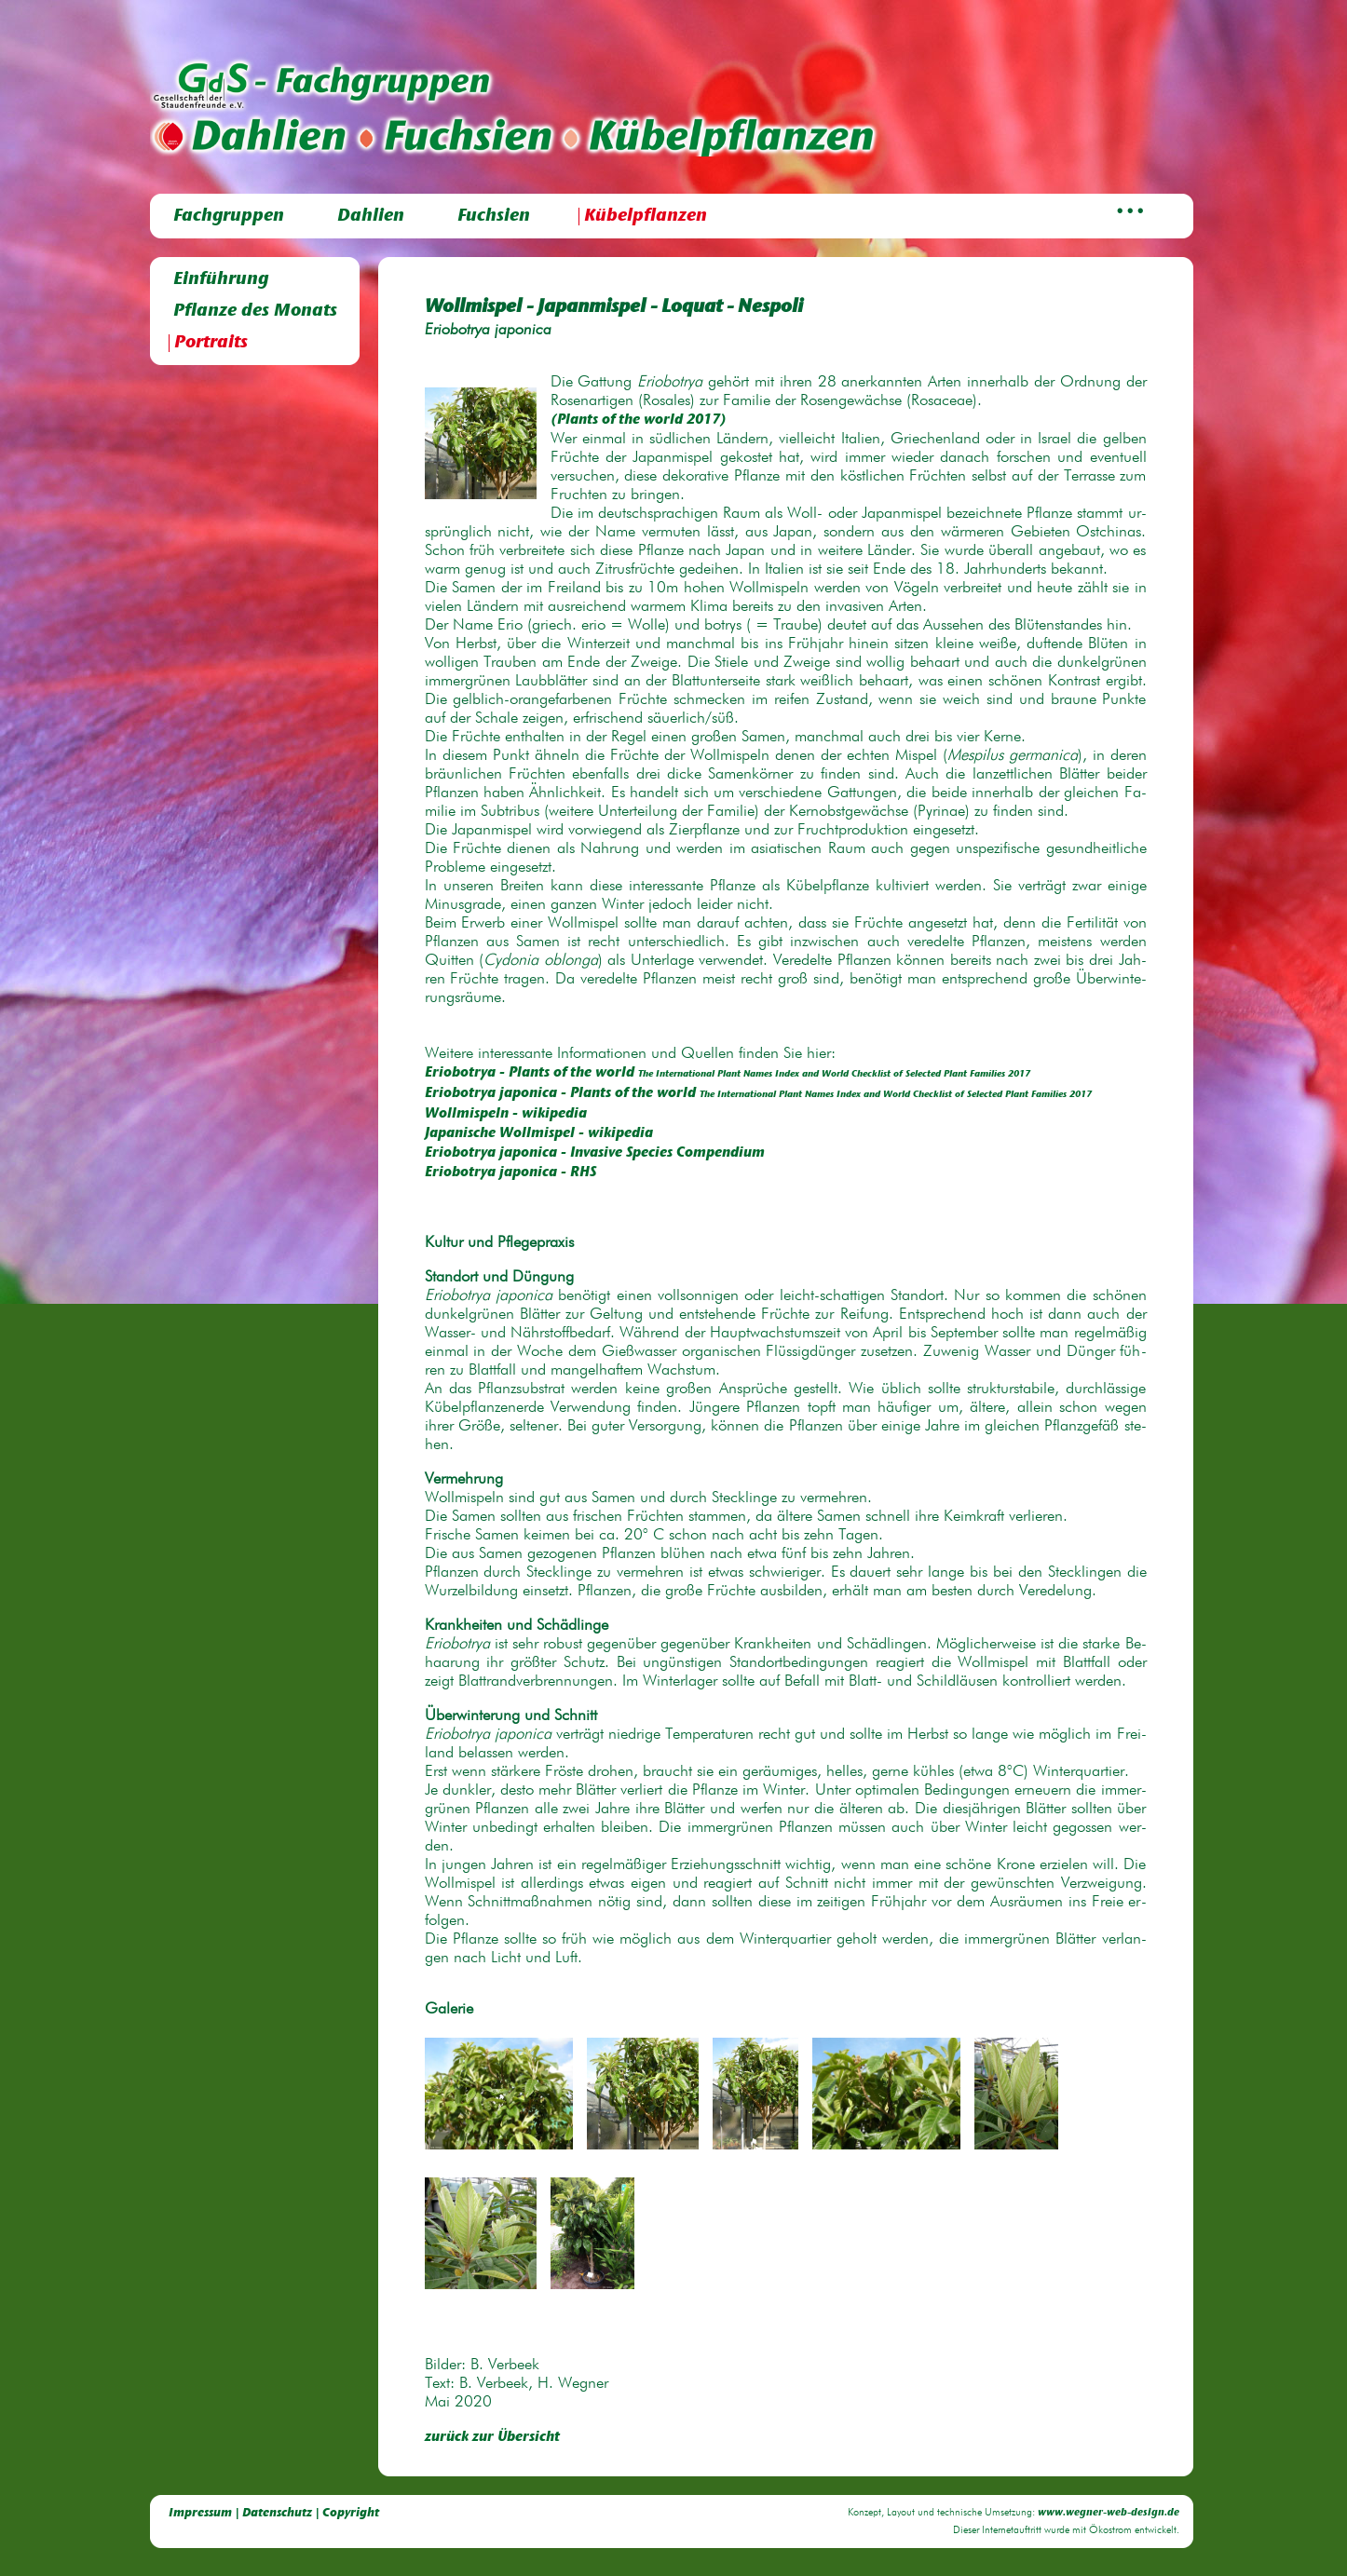  What do you see at coordinates (639, 420) in the screenshot?
I see `(Plants of the world 2017)` at bounding box center [639, 420].